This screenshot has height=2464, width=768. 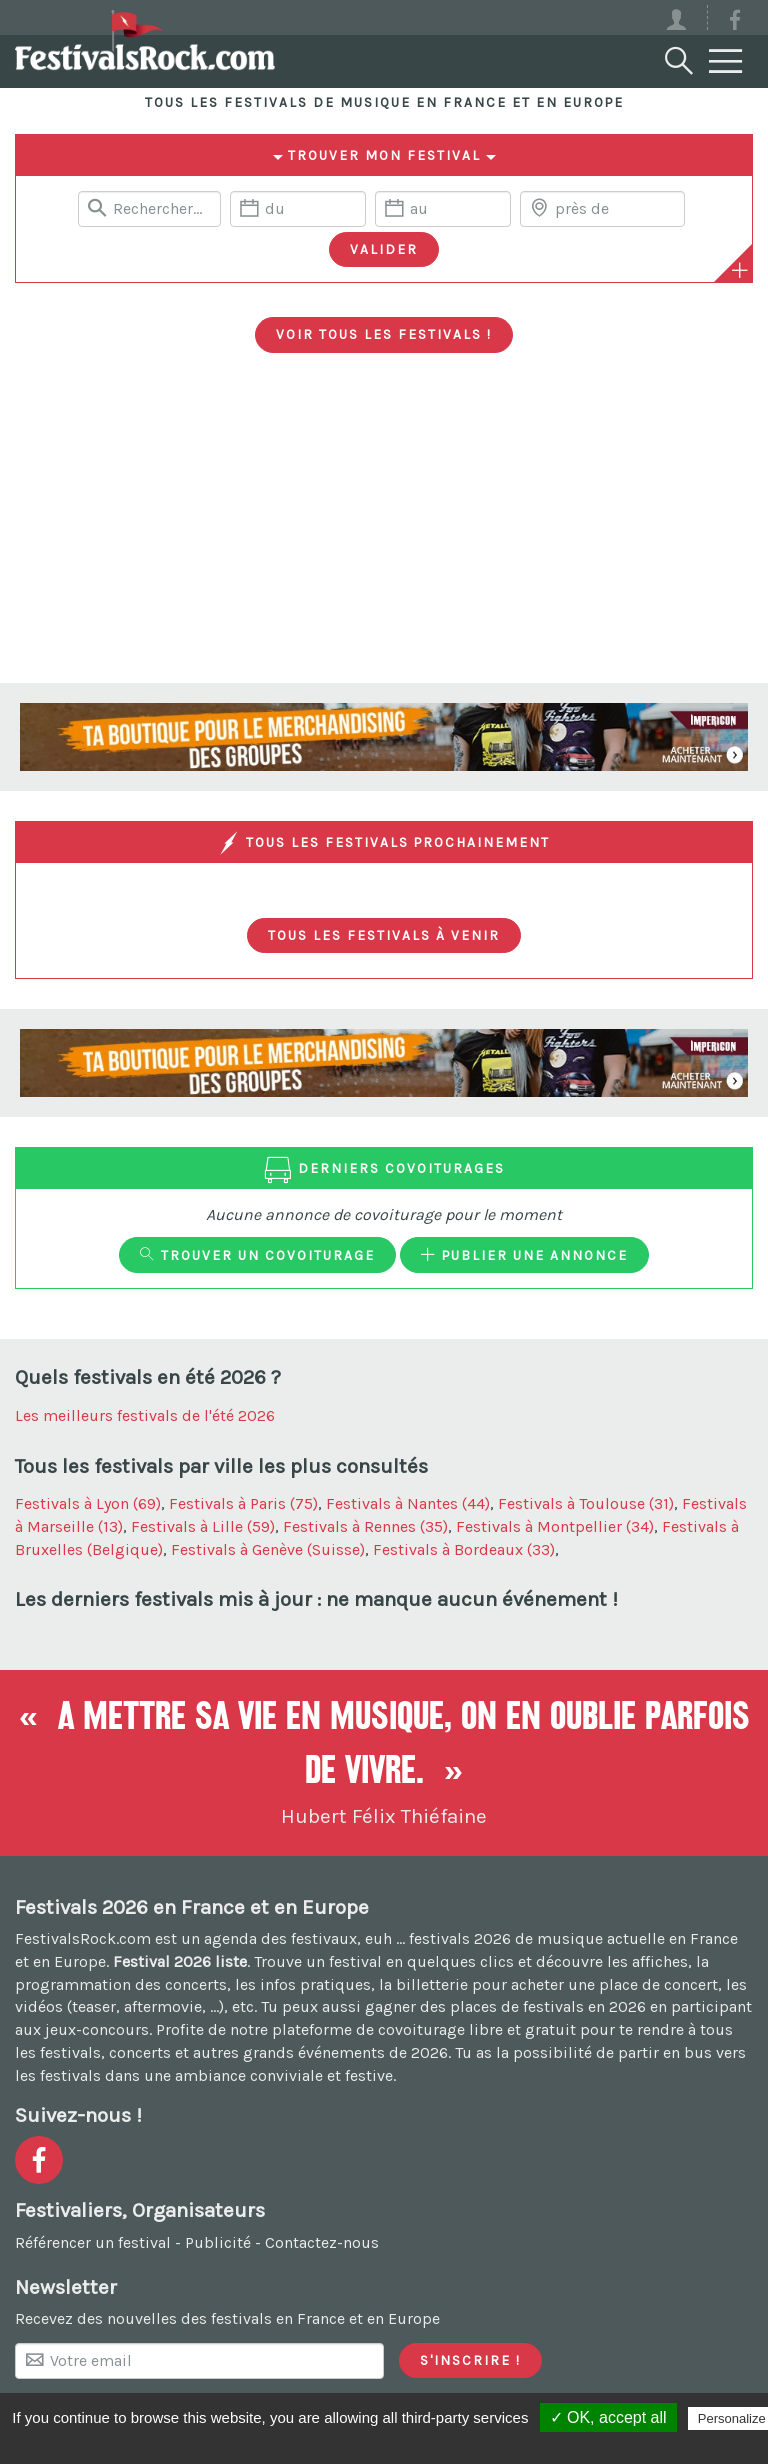 I want to click on Contactez-nous, so click(x=322, y=2242).